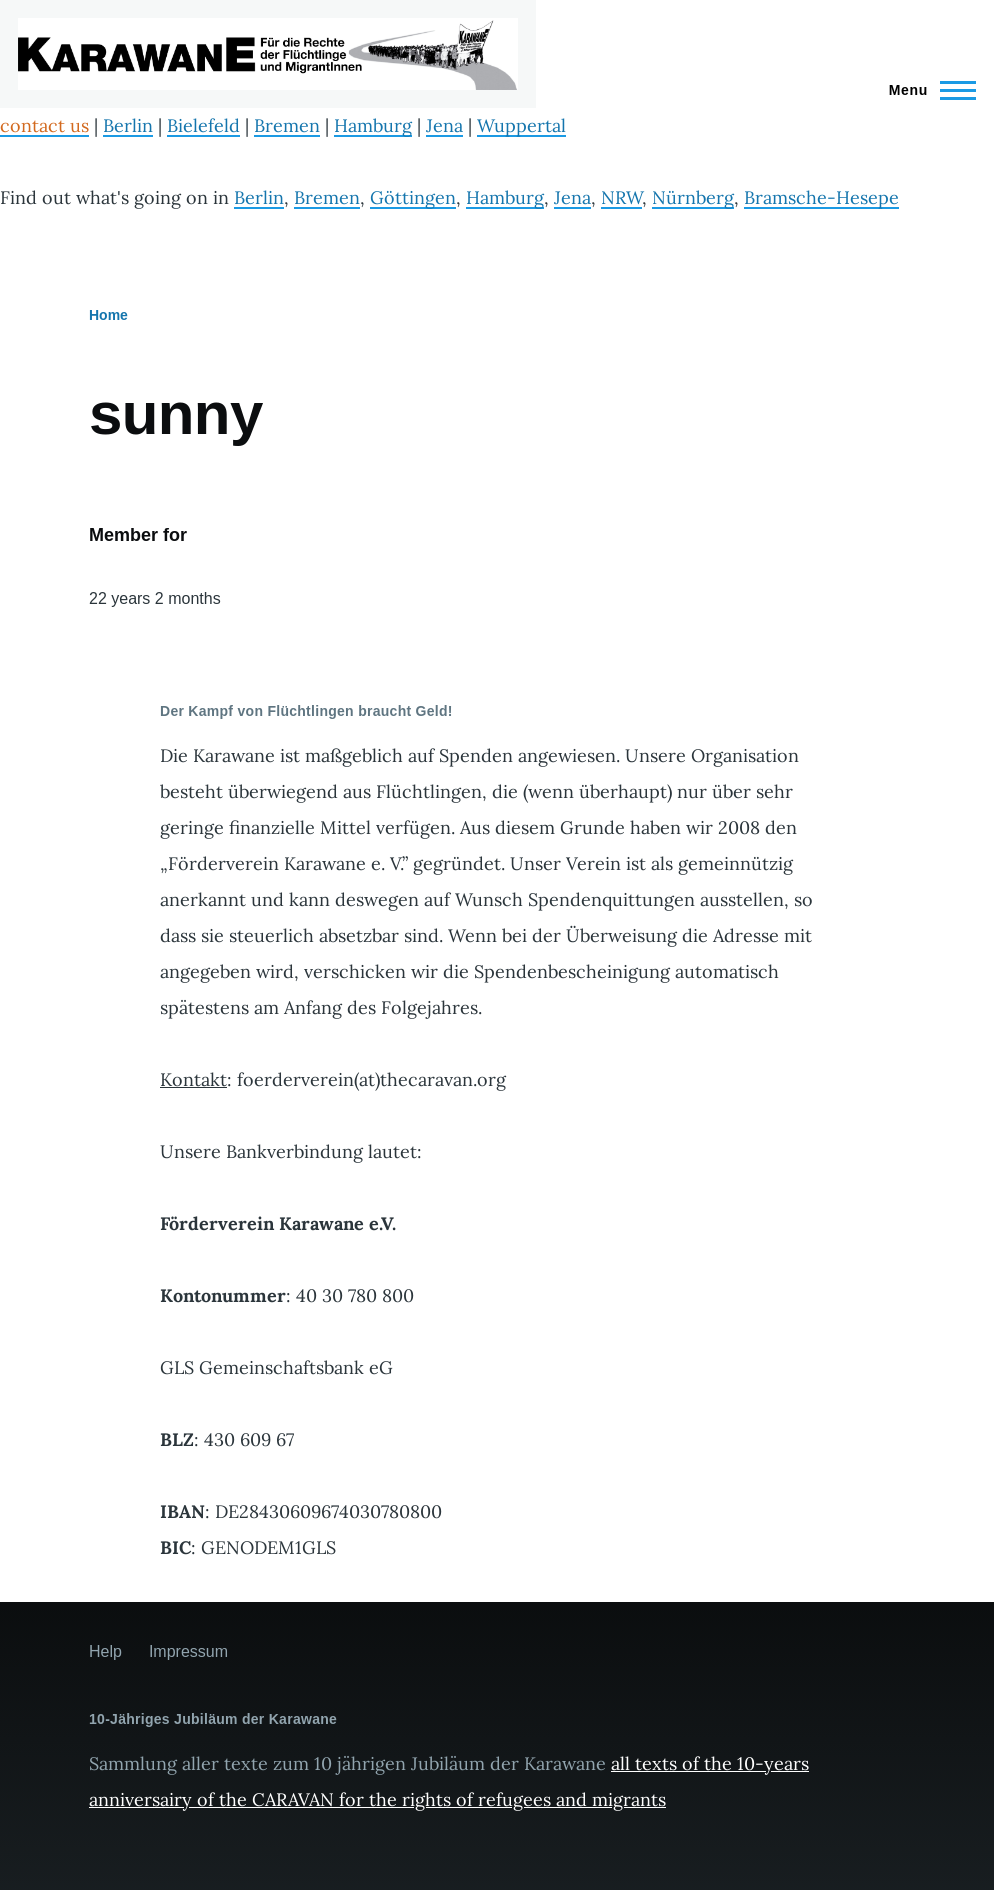 The image size is (994, 1890). I want to click on Jena, so click(444, 125).